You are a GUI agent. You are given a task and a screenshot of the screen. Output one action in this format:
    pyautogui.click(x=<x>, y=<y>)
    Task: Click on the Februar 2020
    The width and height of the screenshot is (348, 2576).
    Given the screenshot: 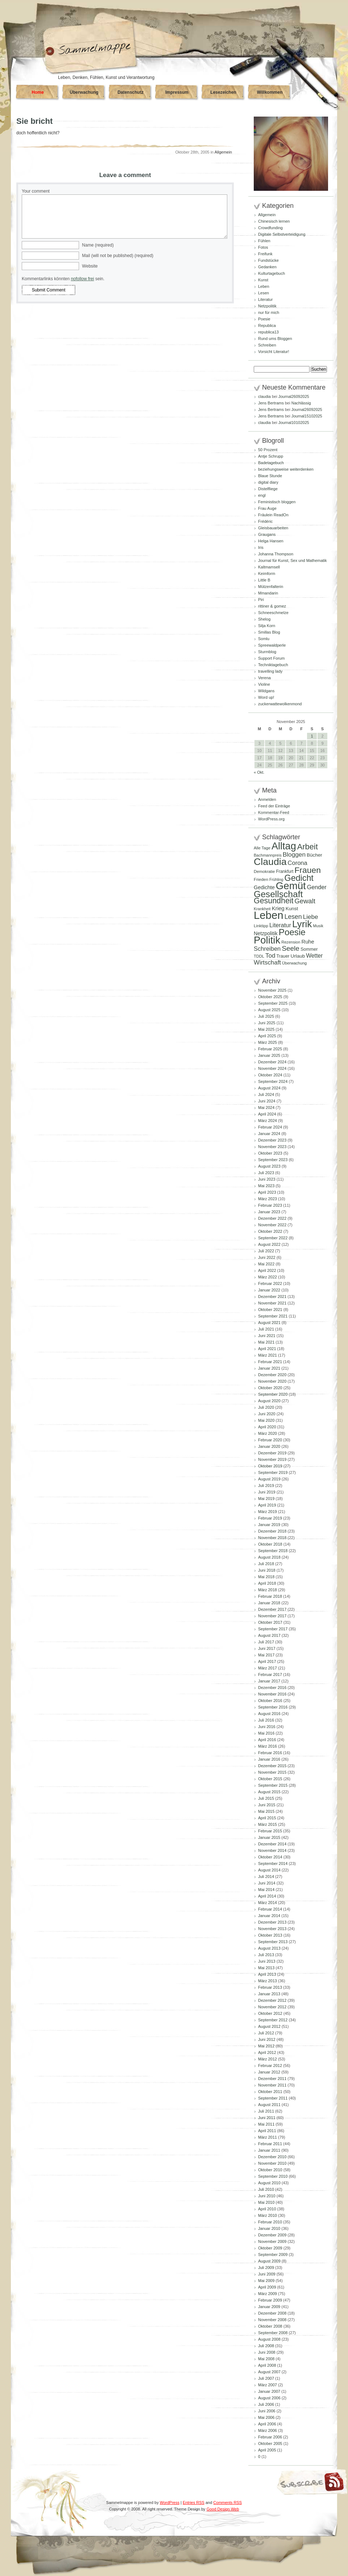 What is the action you would take?
    pyautogui.click(x=270, y=1440)
    